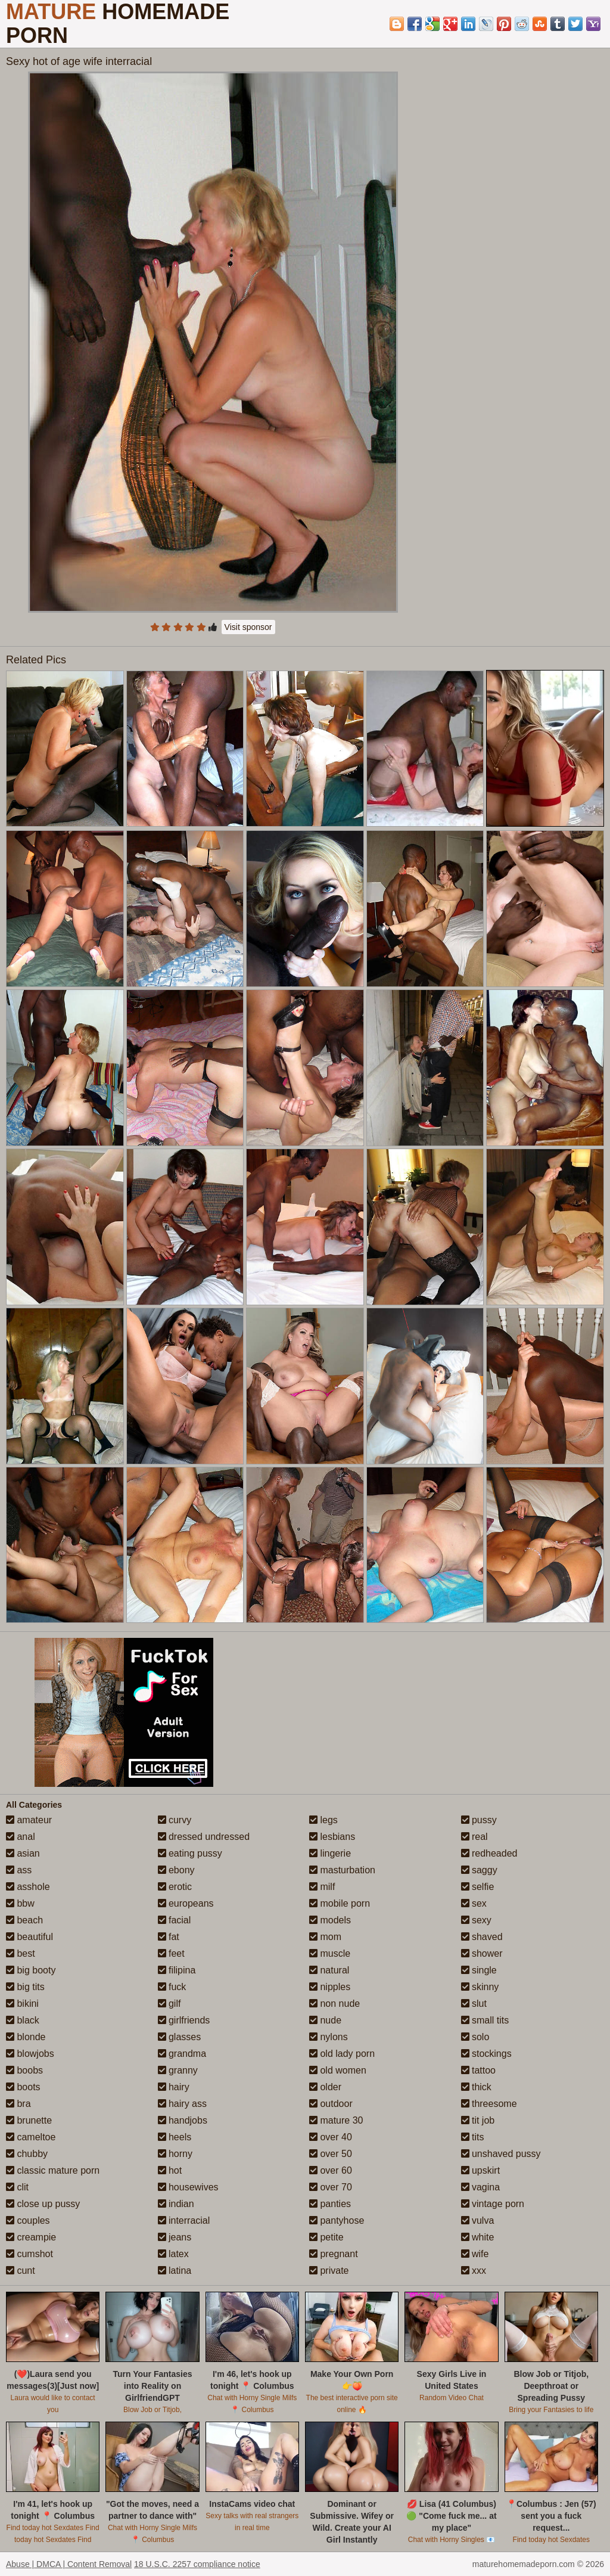 This screenshot has height=2576, width=610. What do you see at coordinates (22, 2003) in the screenshot?
I see `bikini` at bounding box center [22, 2003].